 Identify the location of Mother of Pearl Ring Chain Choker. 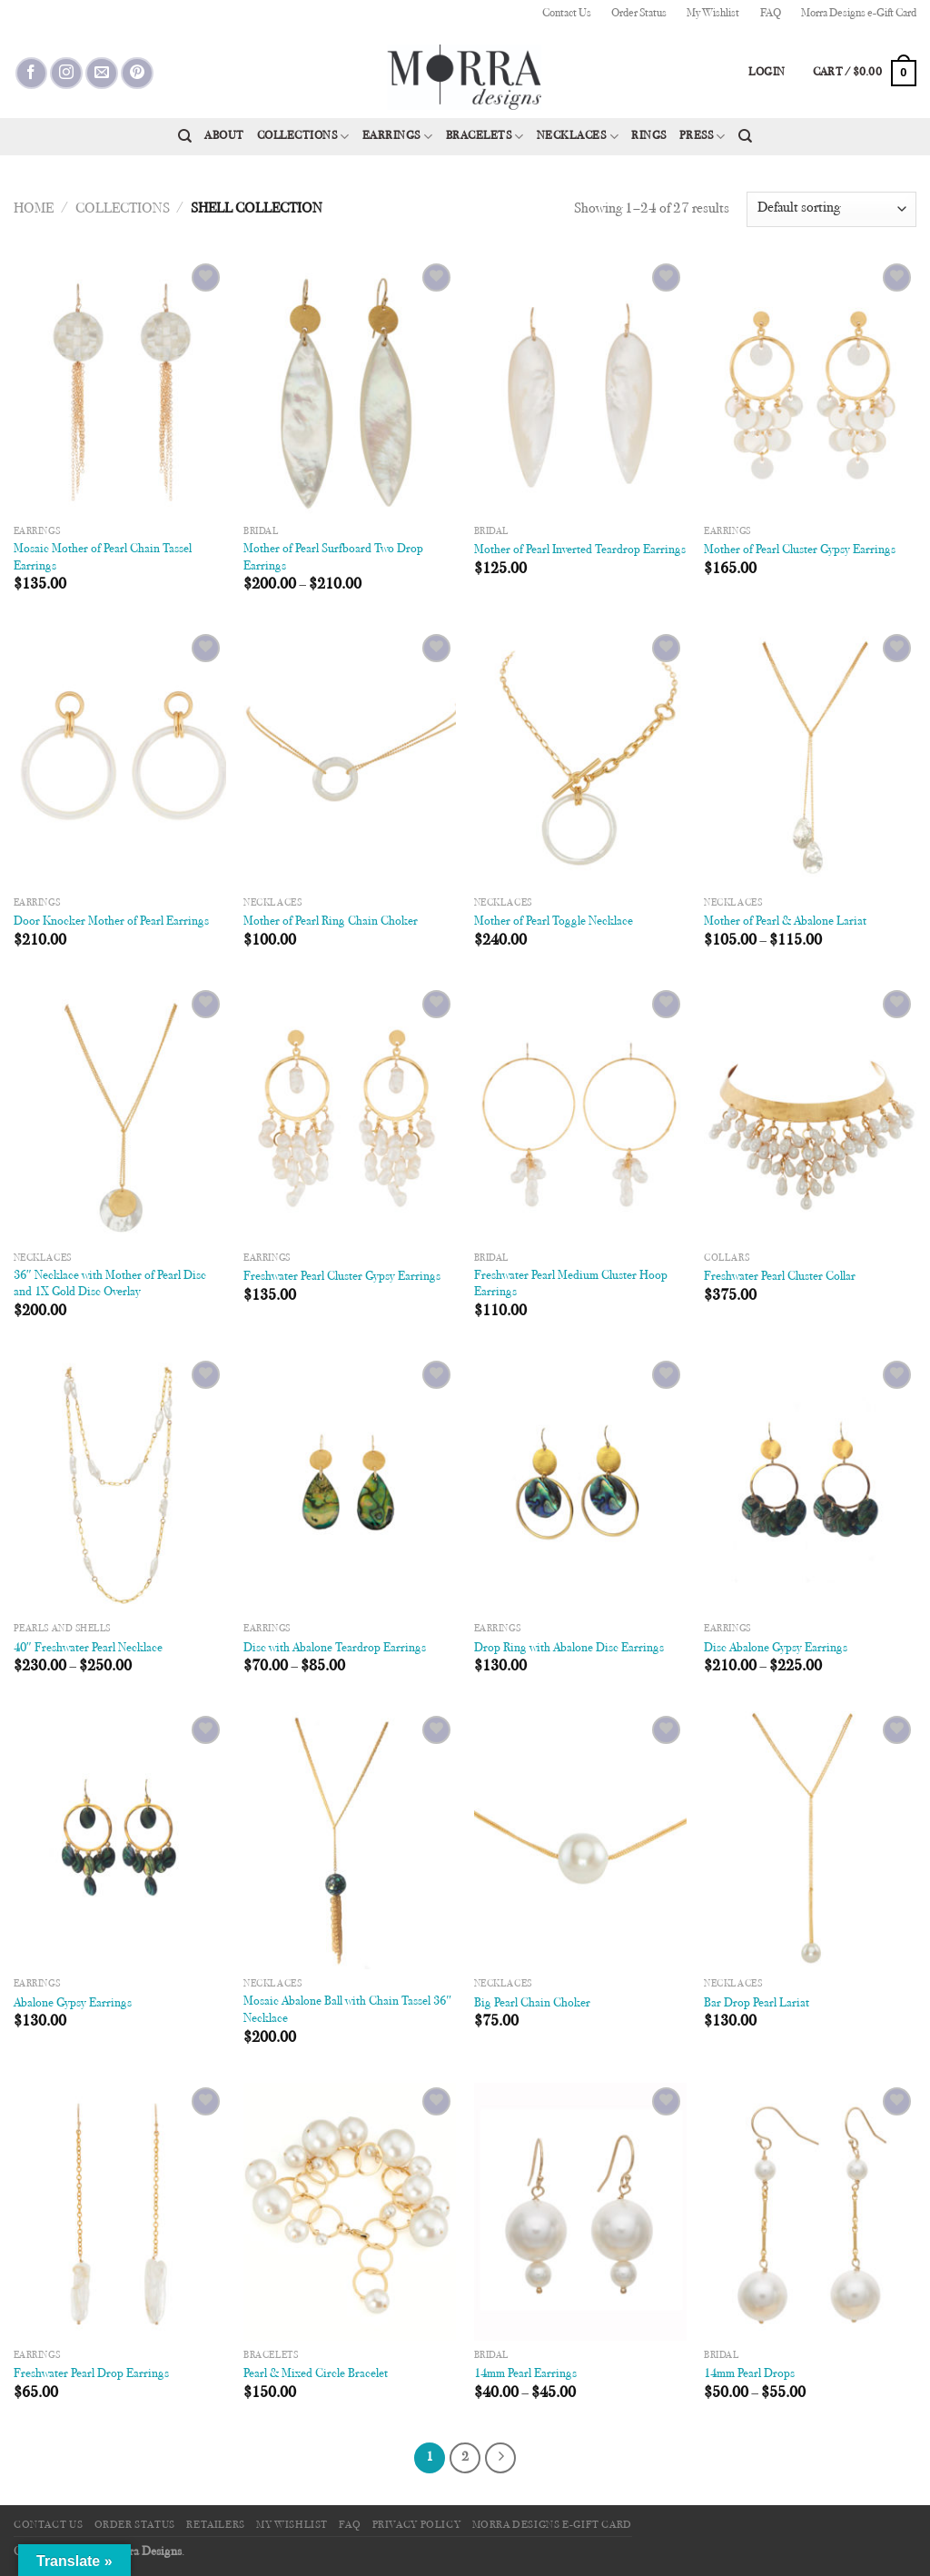
(330, 921).